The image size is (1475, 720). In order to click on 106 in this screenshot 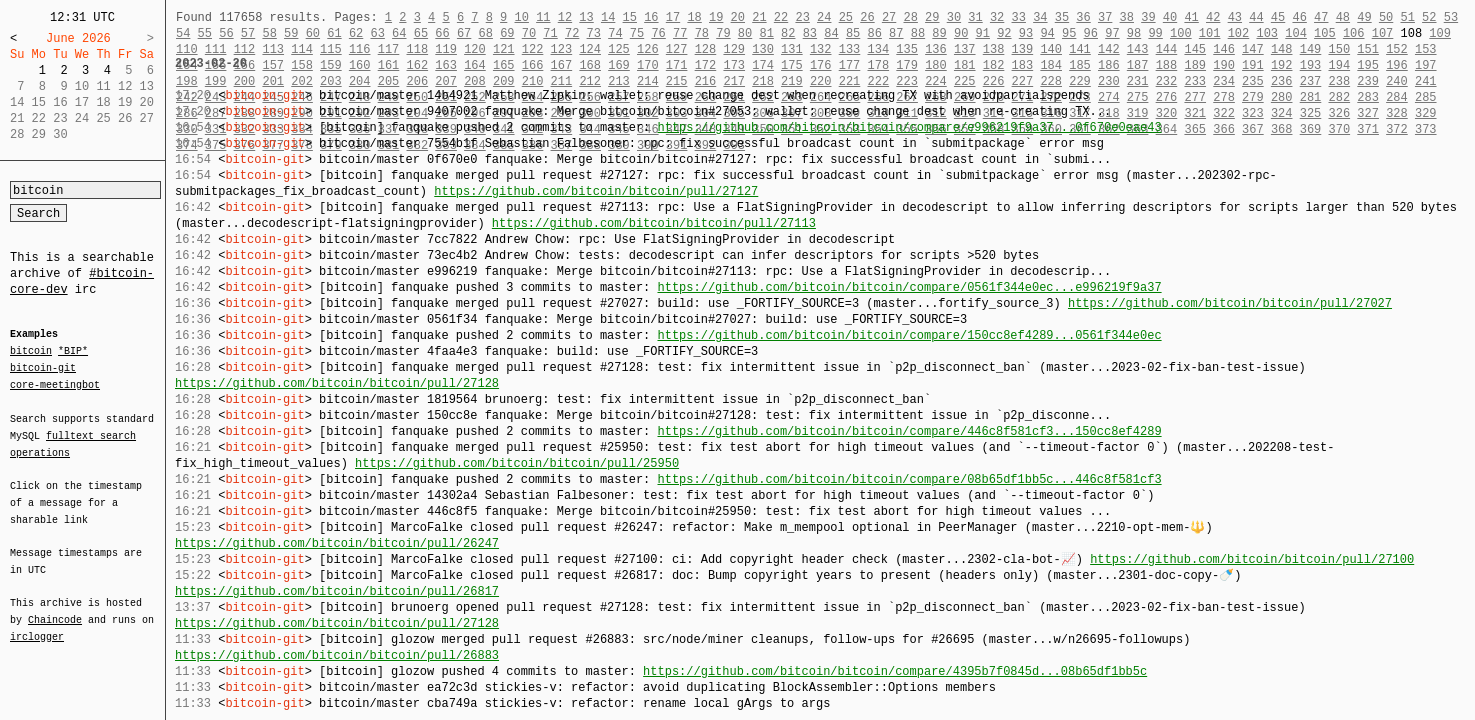, I will do `click(1354, 33)`.